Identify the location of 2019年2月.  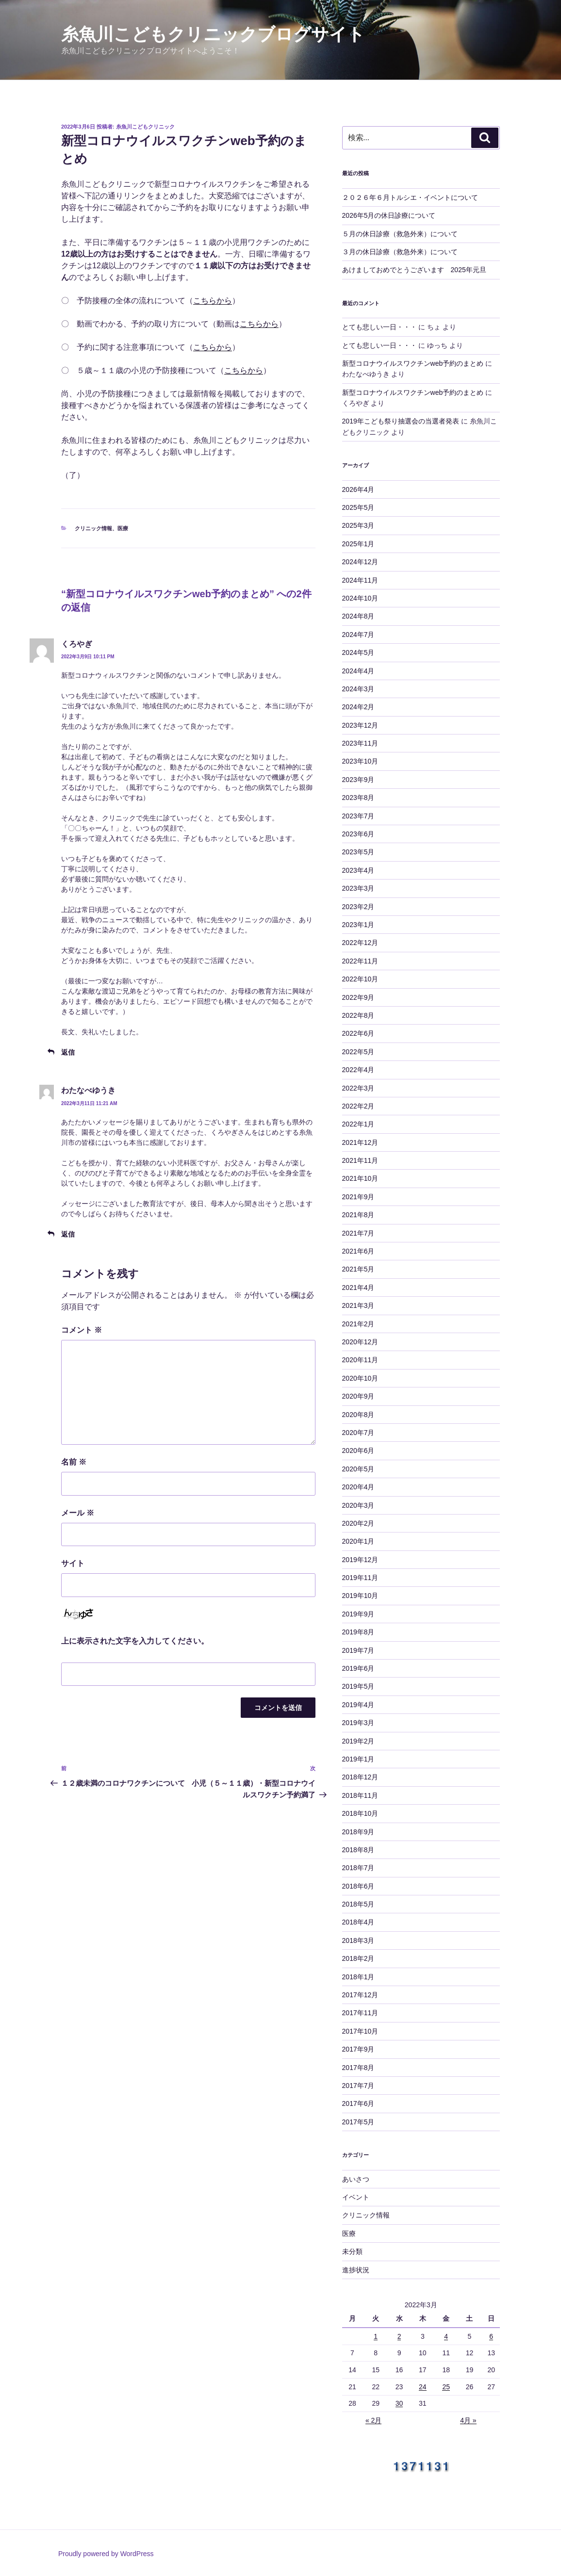
(358, 1741).